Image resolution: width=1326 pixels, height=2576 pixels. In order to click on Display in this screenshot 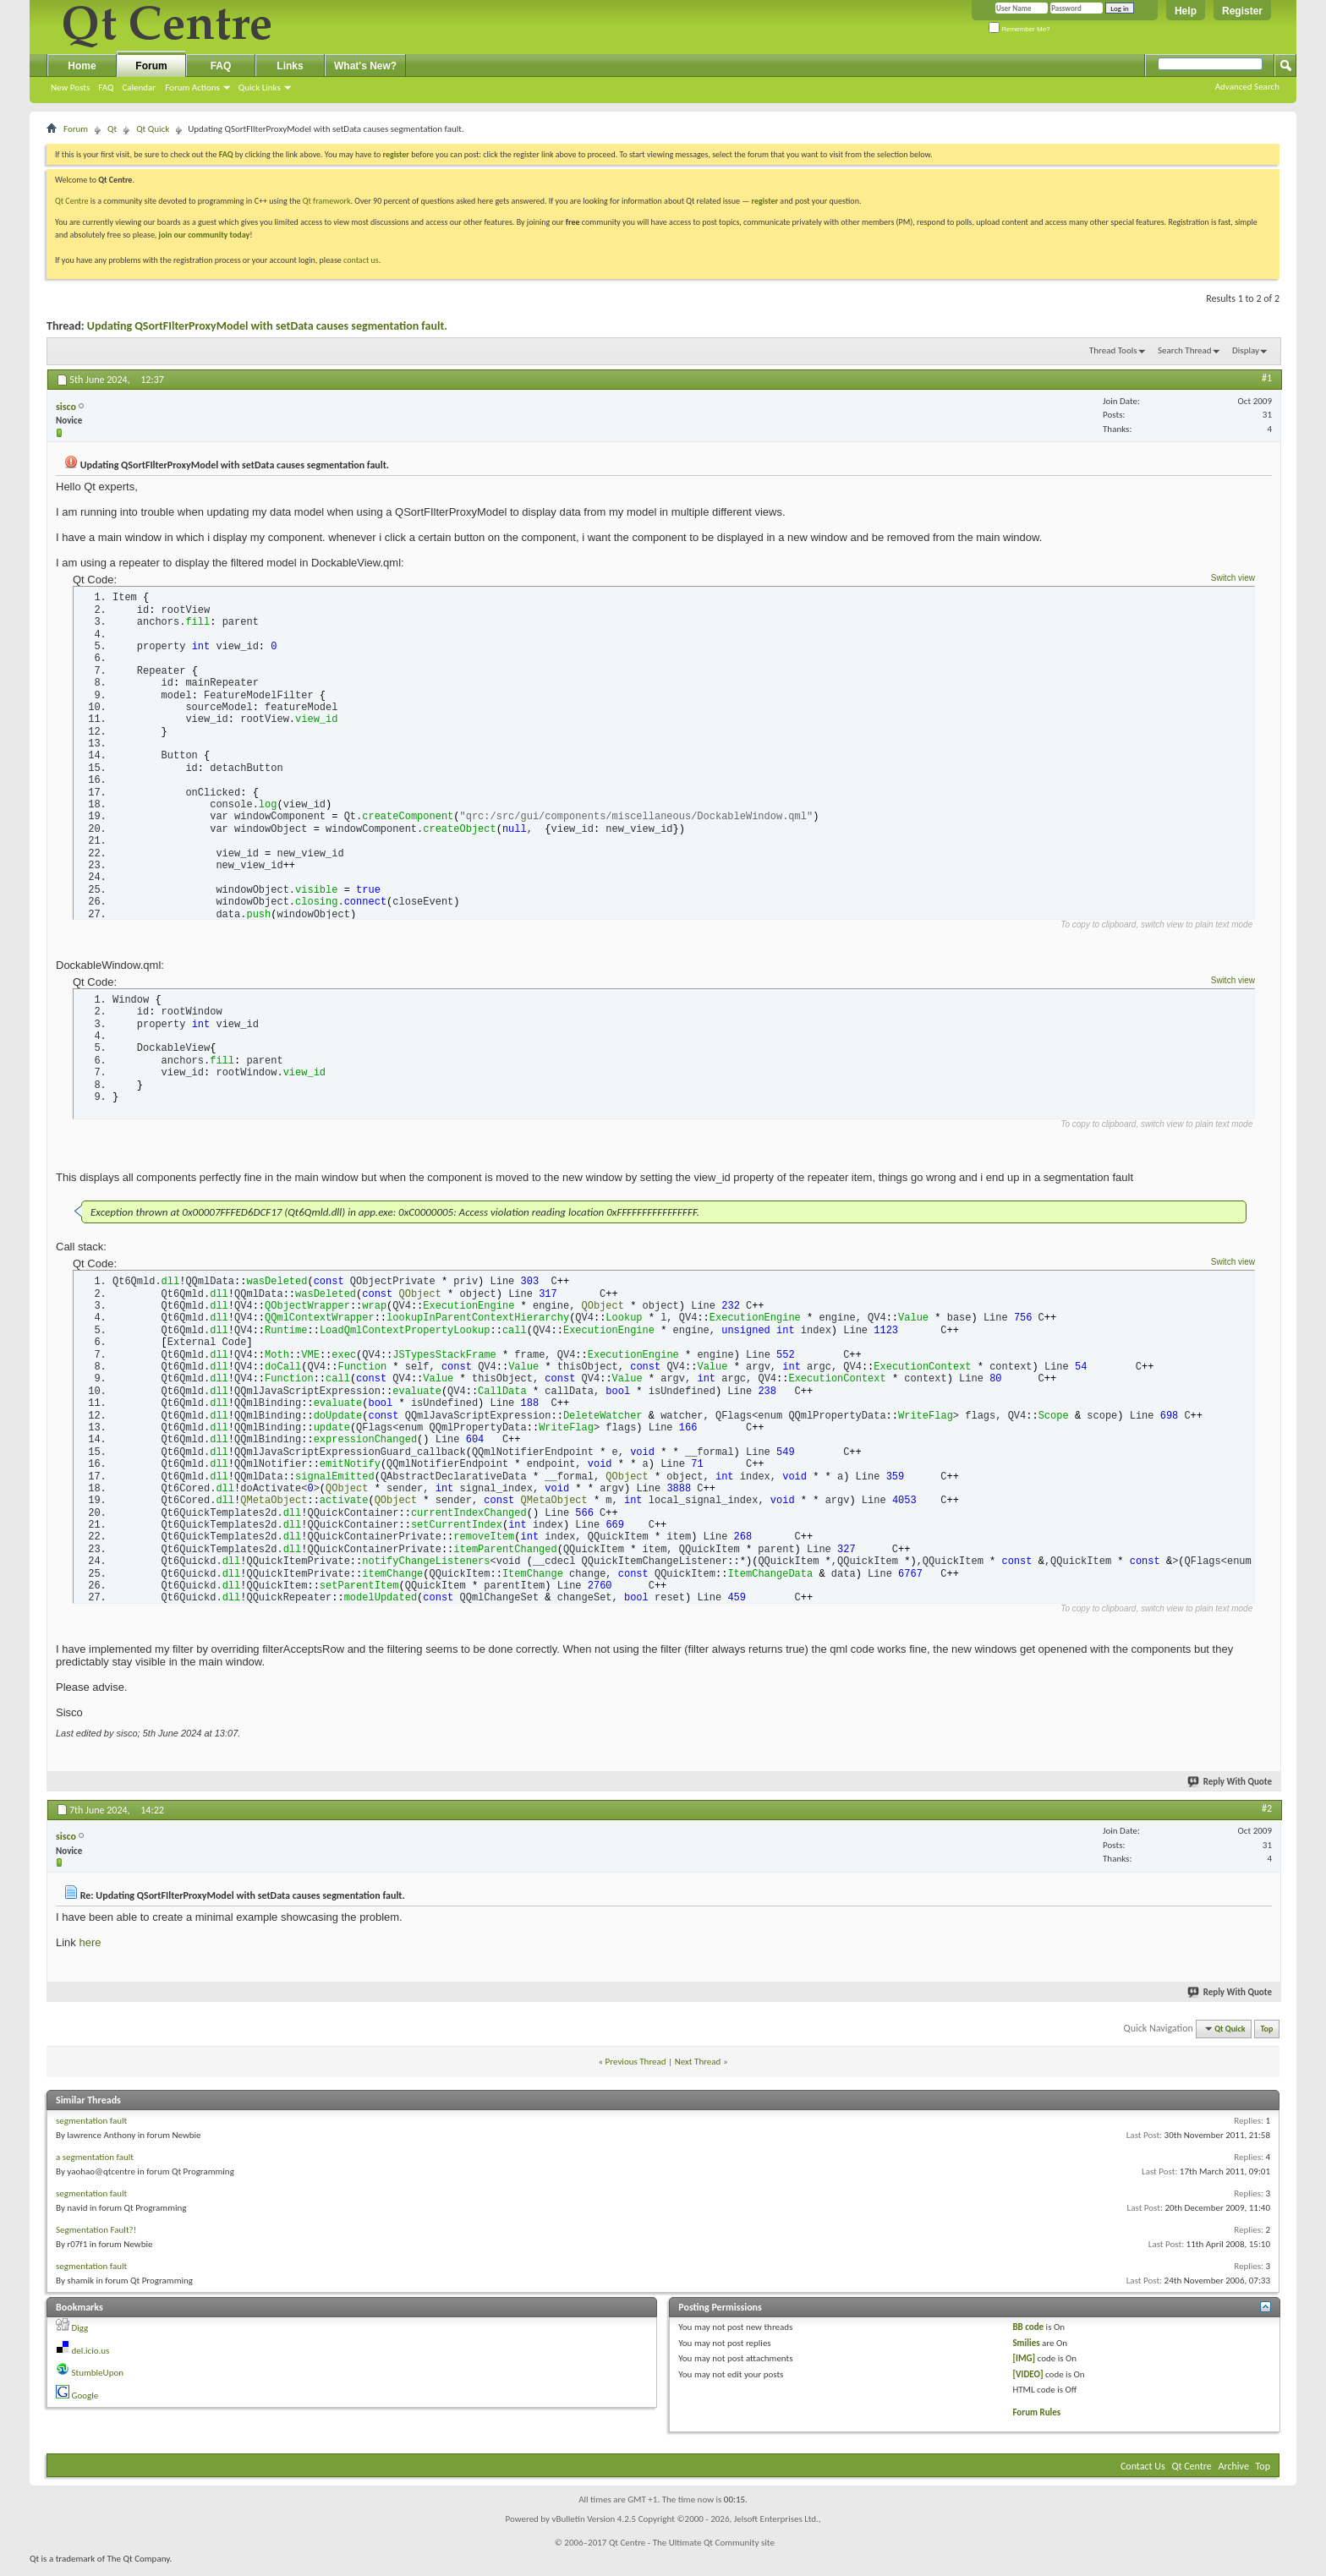, I will do `click(1245, 350)`.